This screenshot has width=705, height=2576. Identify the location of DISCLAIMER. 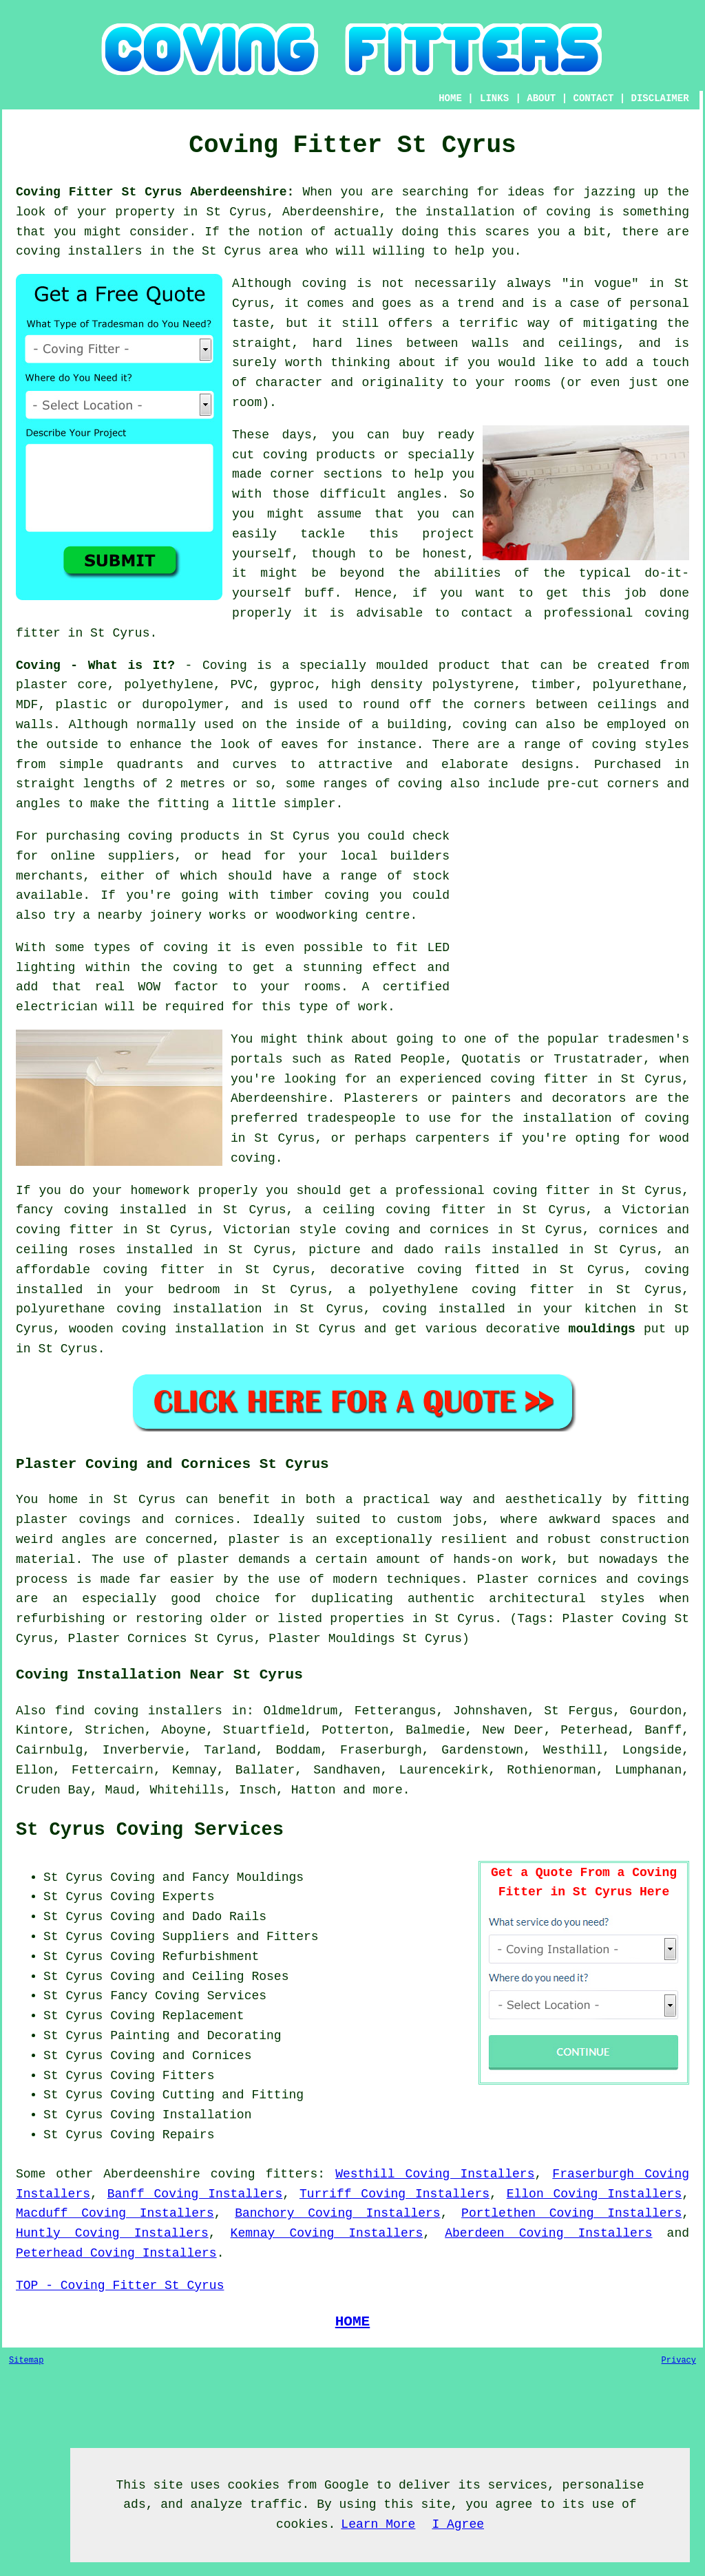
(660, 98).